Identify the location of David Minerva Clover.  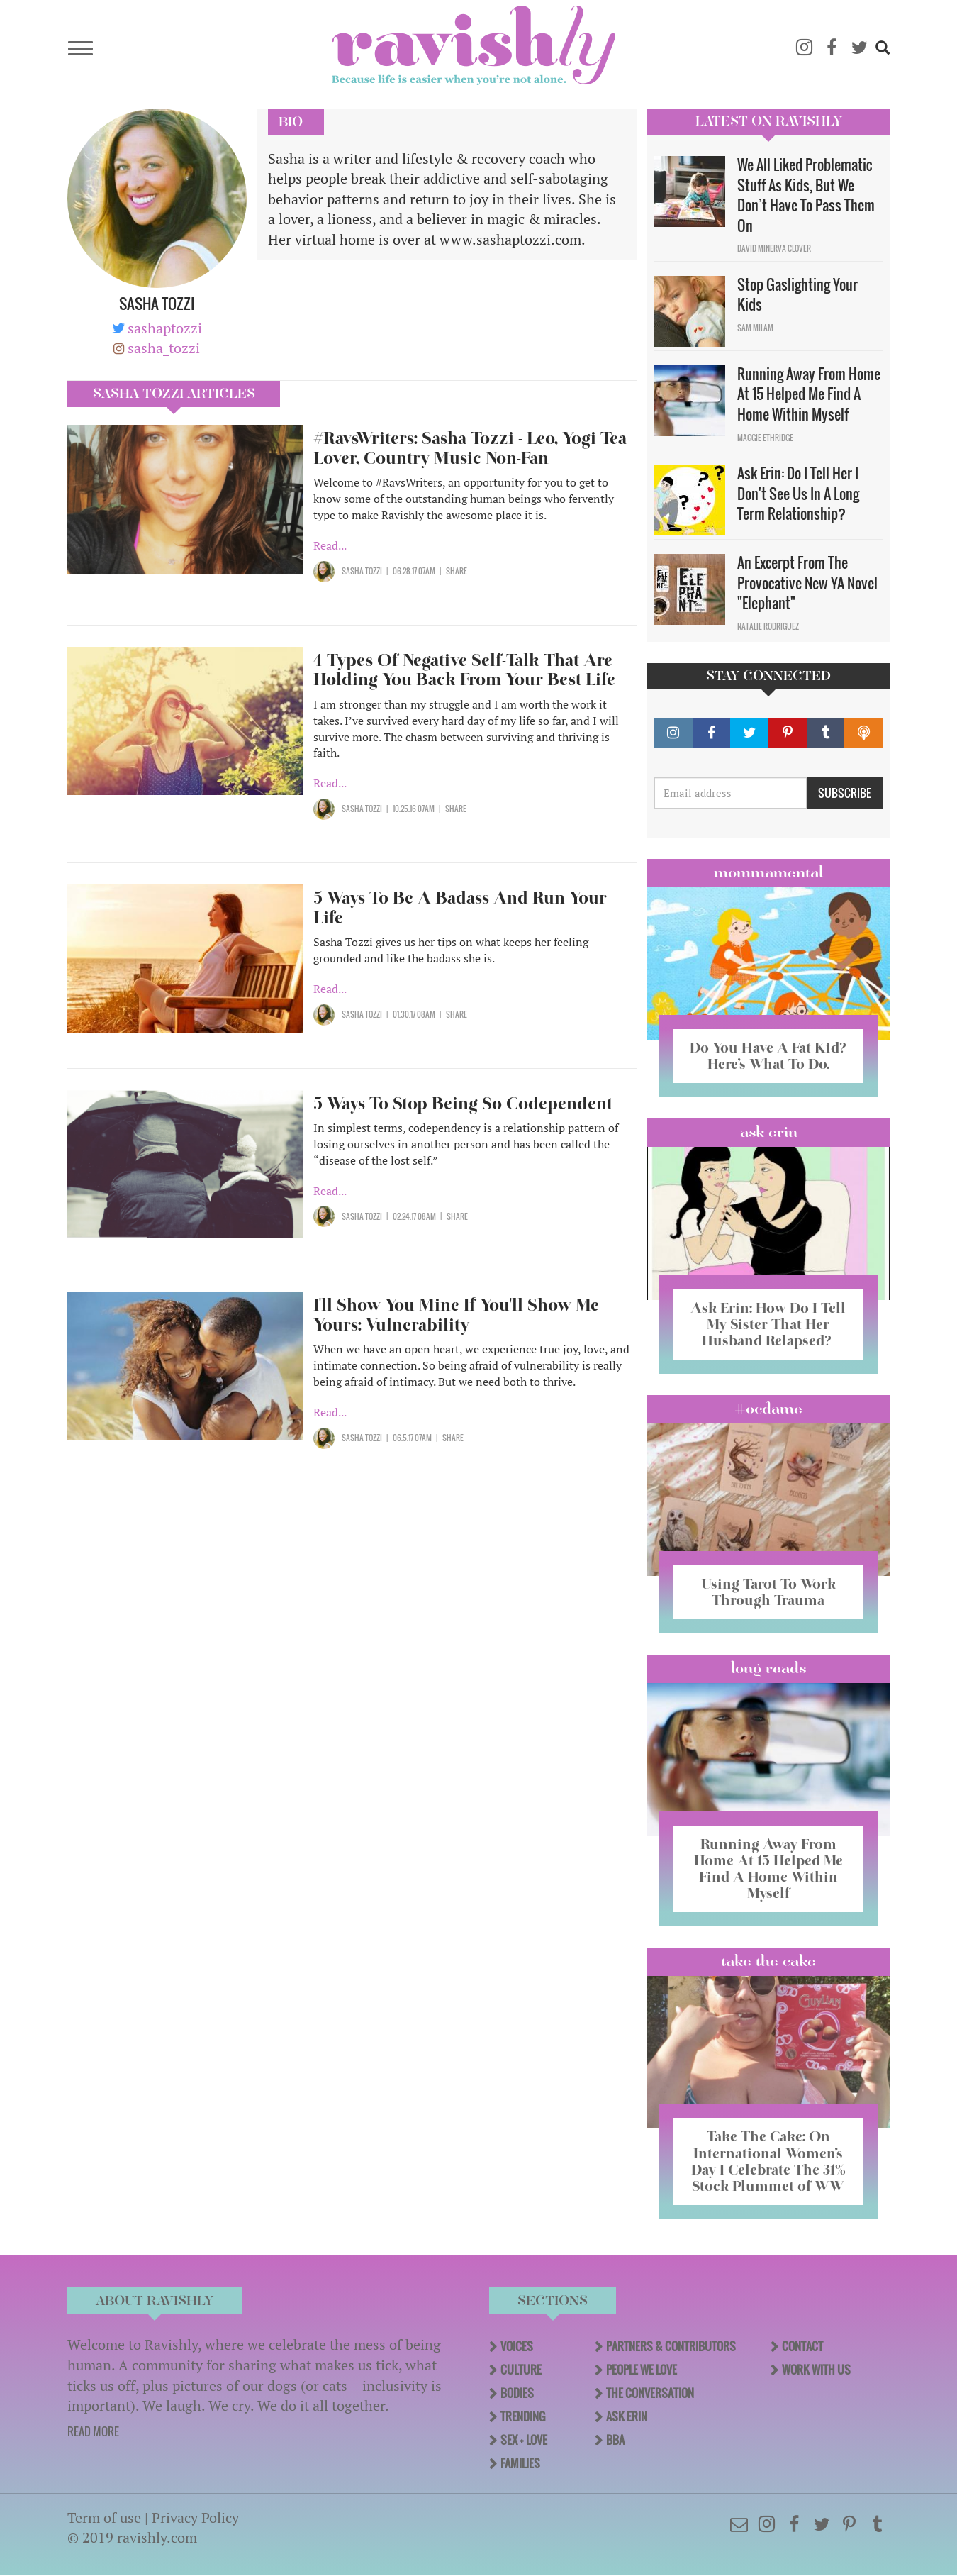
(774, 248).